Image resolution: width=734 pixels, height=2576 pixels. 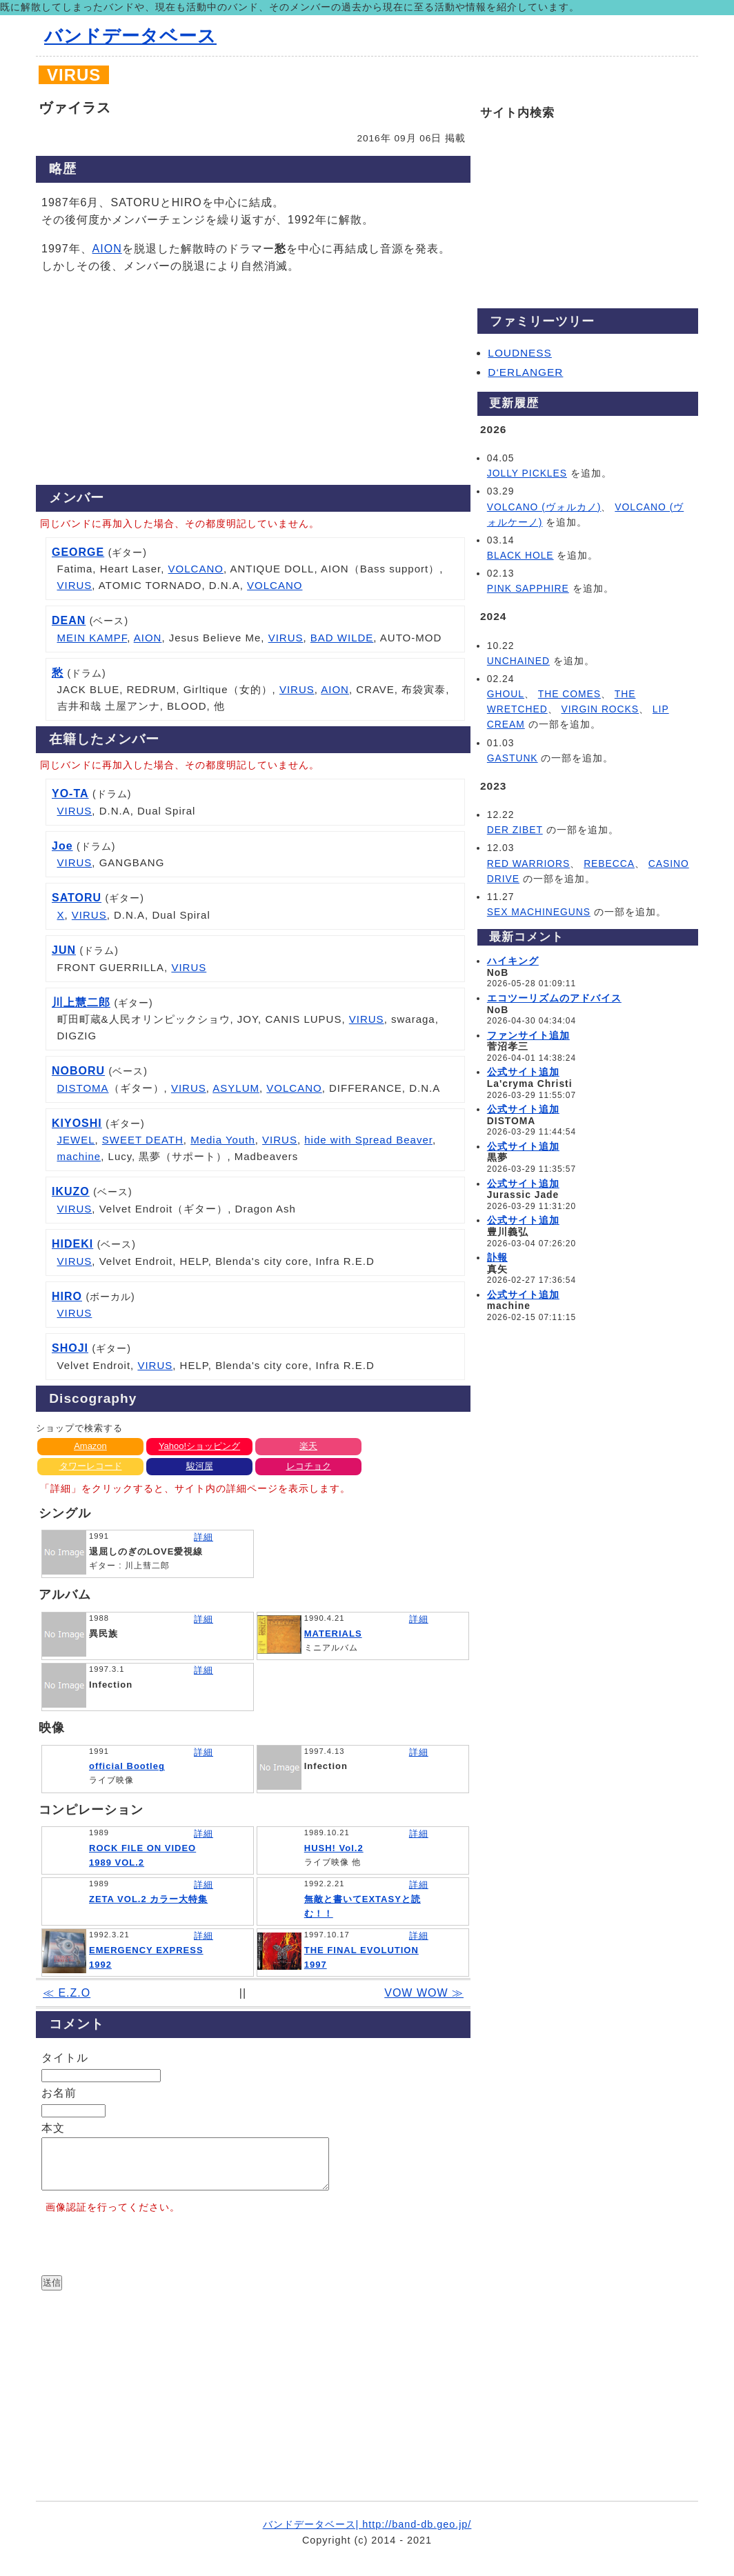 I want to click on バンドデータベース, so click(x=130, y=36).